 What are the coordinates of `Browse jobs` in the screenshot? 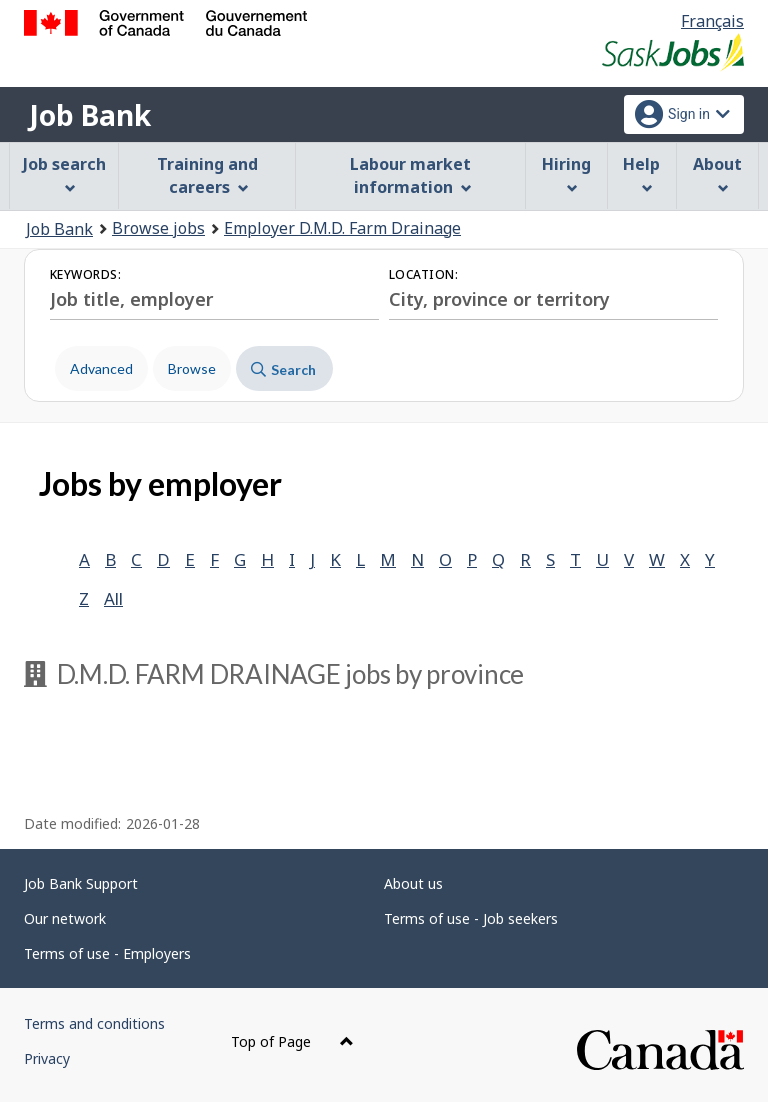 It's located at (158, 228).